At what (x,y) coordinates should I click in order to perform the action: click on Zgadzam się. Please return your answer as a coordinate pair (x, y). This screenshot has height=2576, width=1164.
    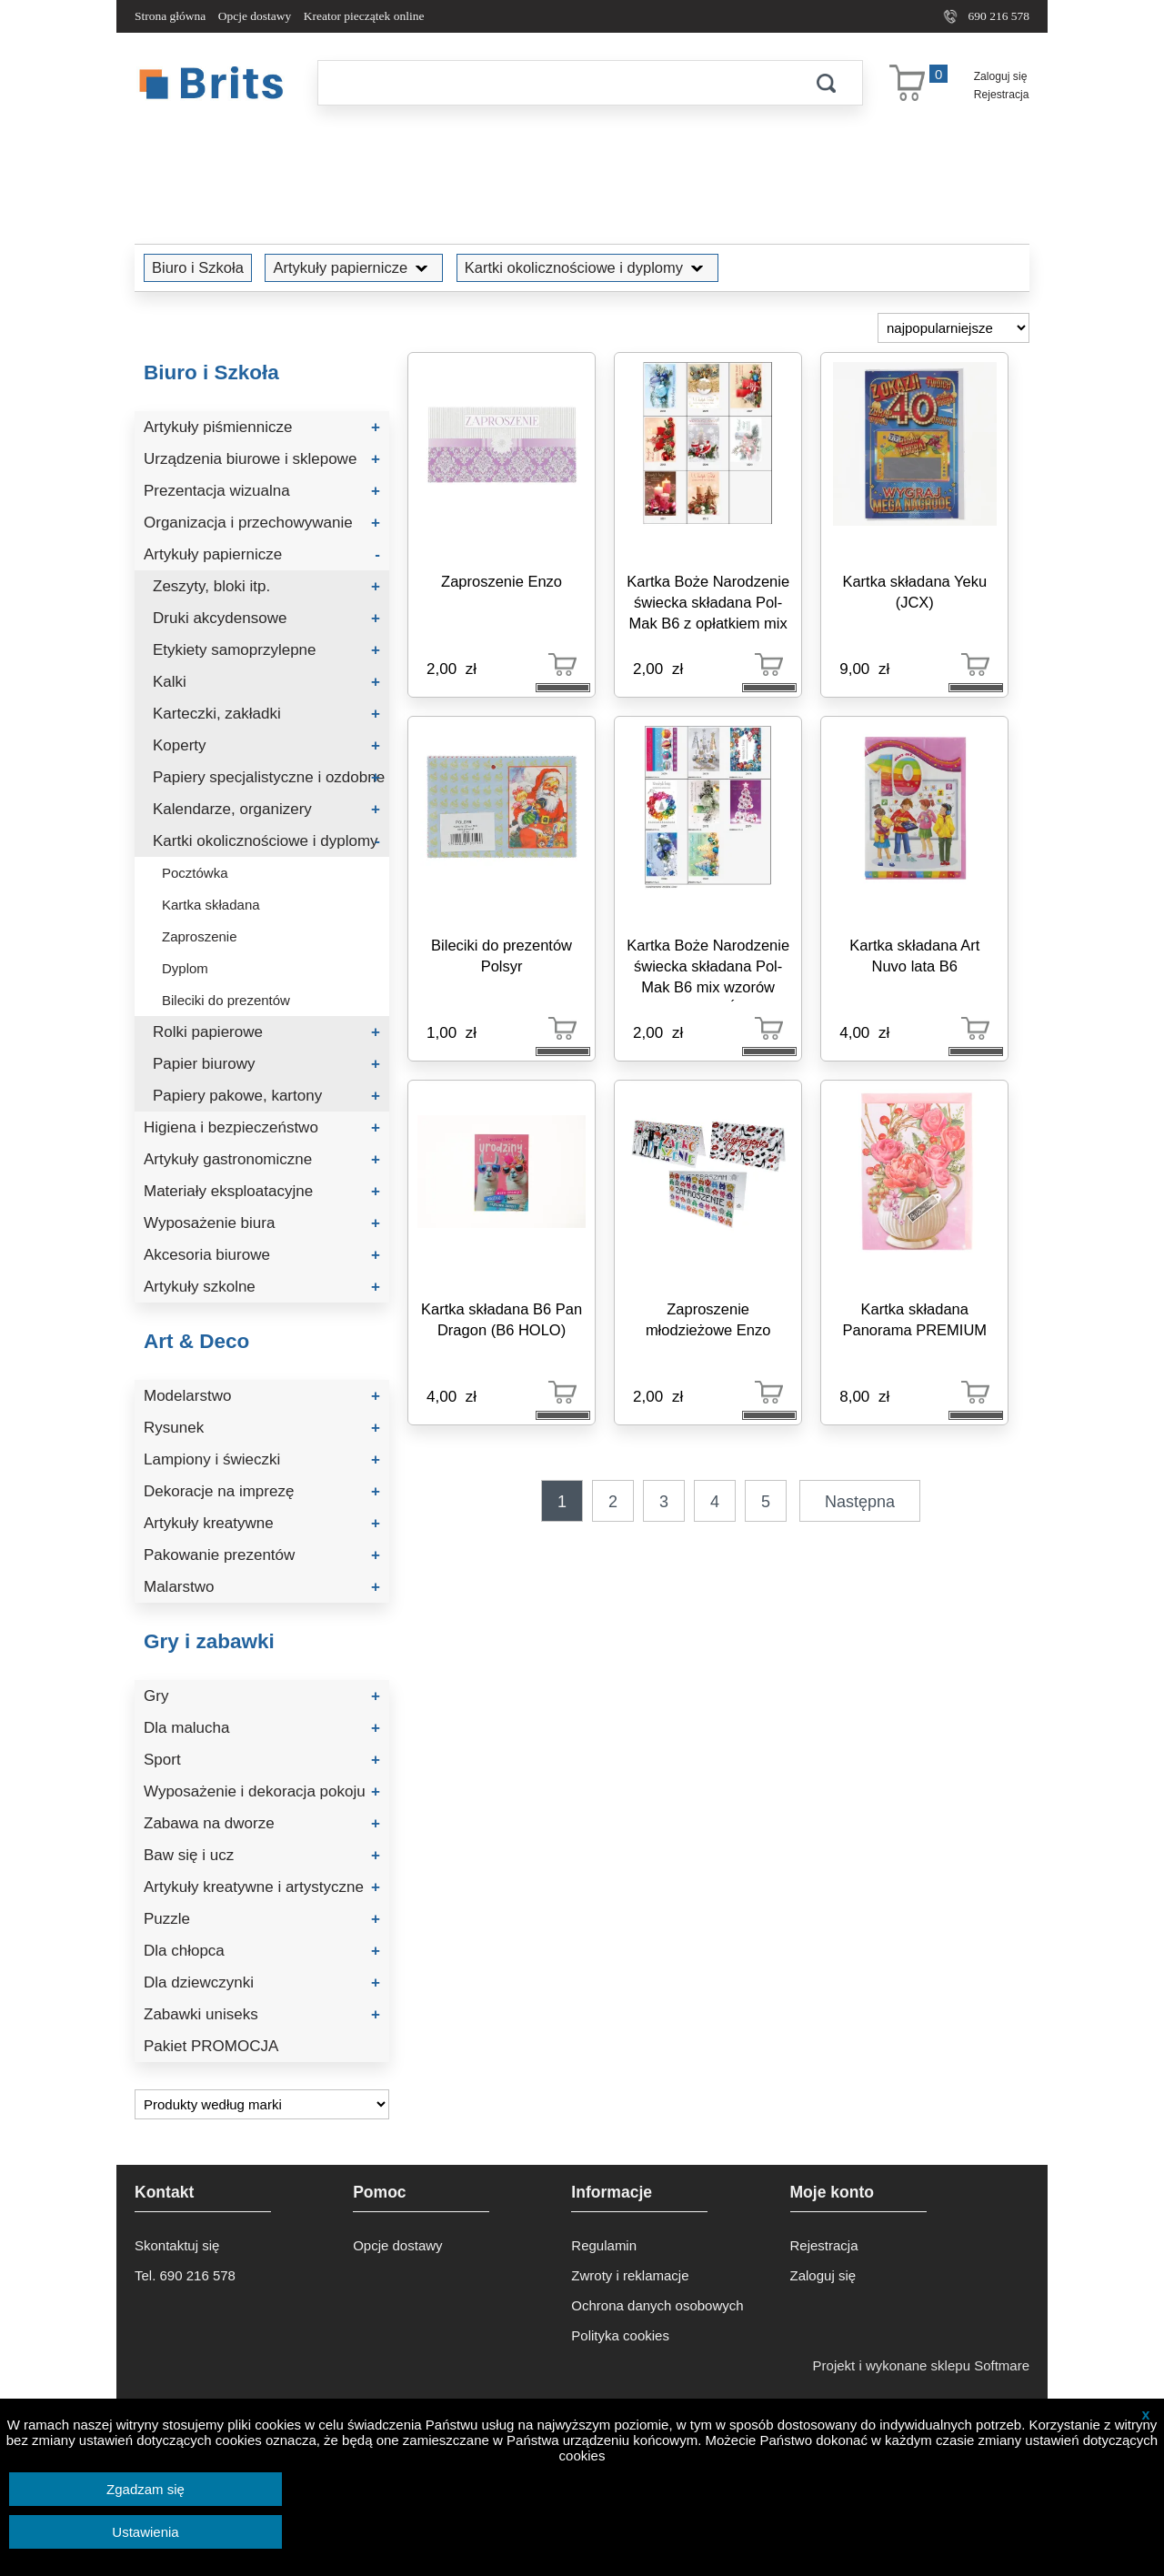
    Looking at the image, I should click on (145, 2489).